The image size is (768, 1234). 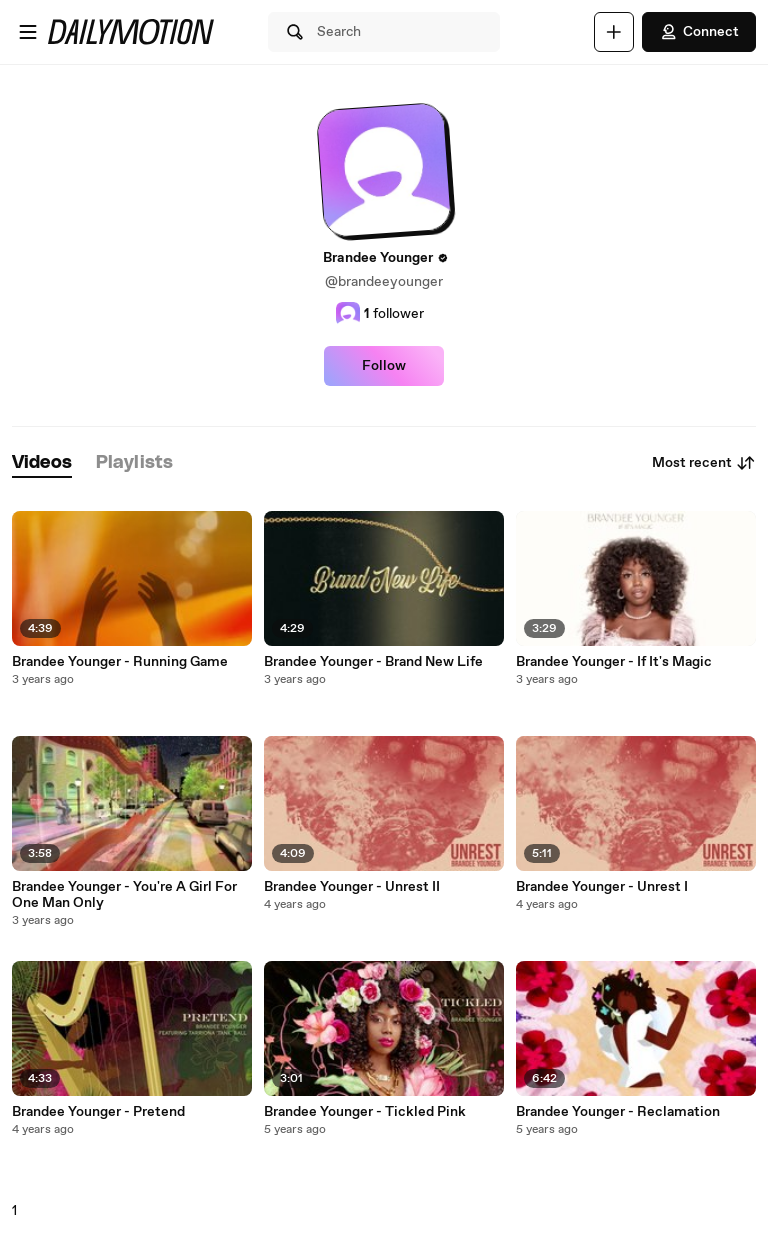 What do you see at coordinates (28, 32) in the screenshot?
I see `[Open menu]` at bounding box center [28, 32].